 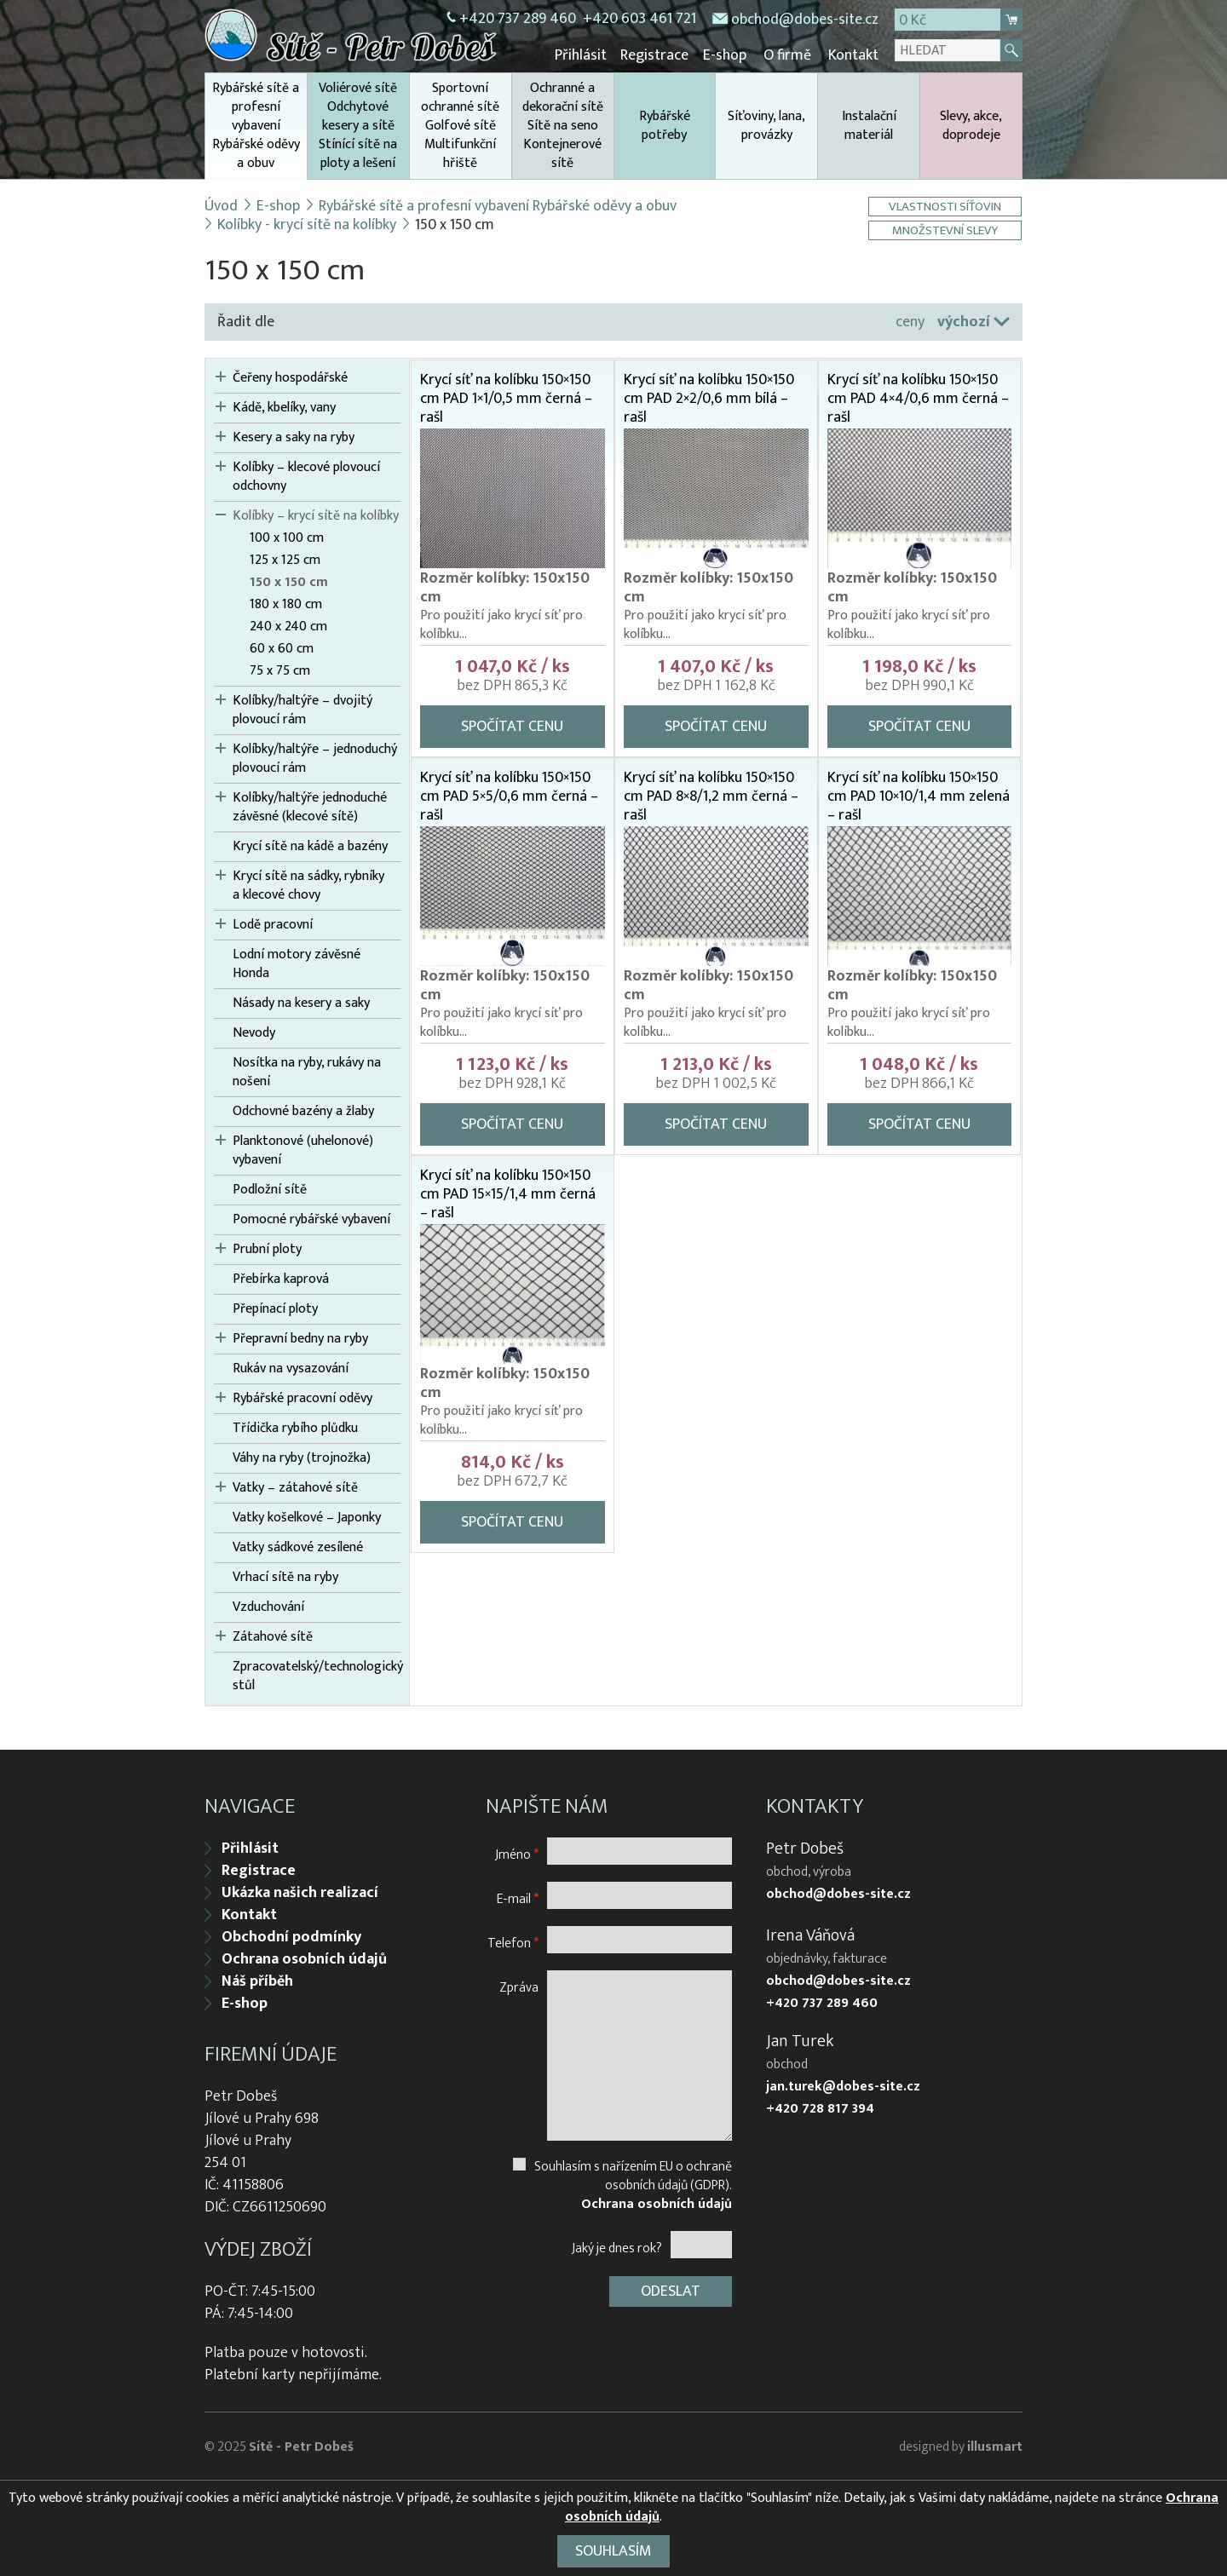 What do you see at coordinates (291, 1935) in the screenshot?
I see `Obchodní podmínky` at bounding box center [291, 1935].